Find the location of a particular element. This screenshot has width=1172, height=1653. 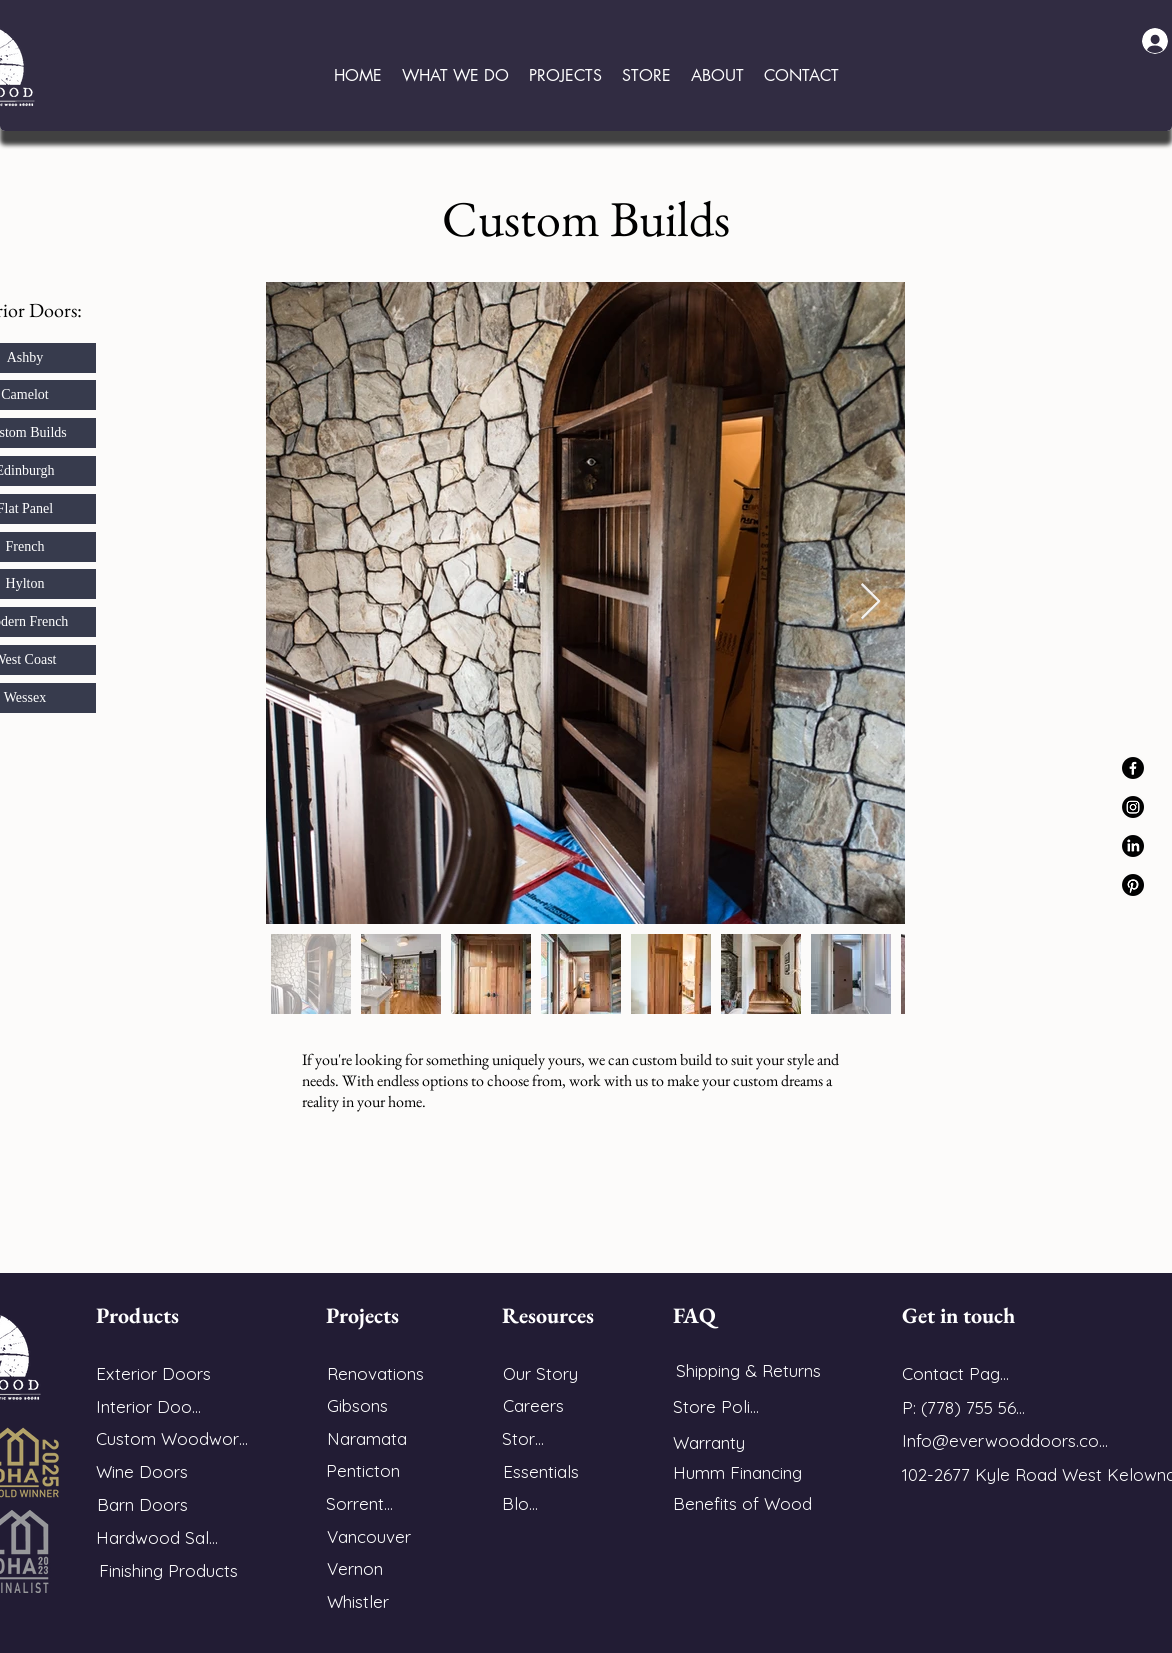

[Wine Doors] is located at coordinates (142, 1471).